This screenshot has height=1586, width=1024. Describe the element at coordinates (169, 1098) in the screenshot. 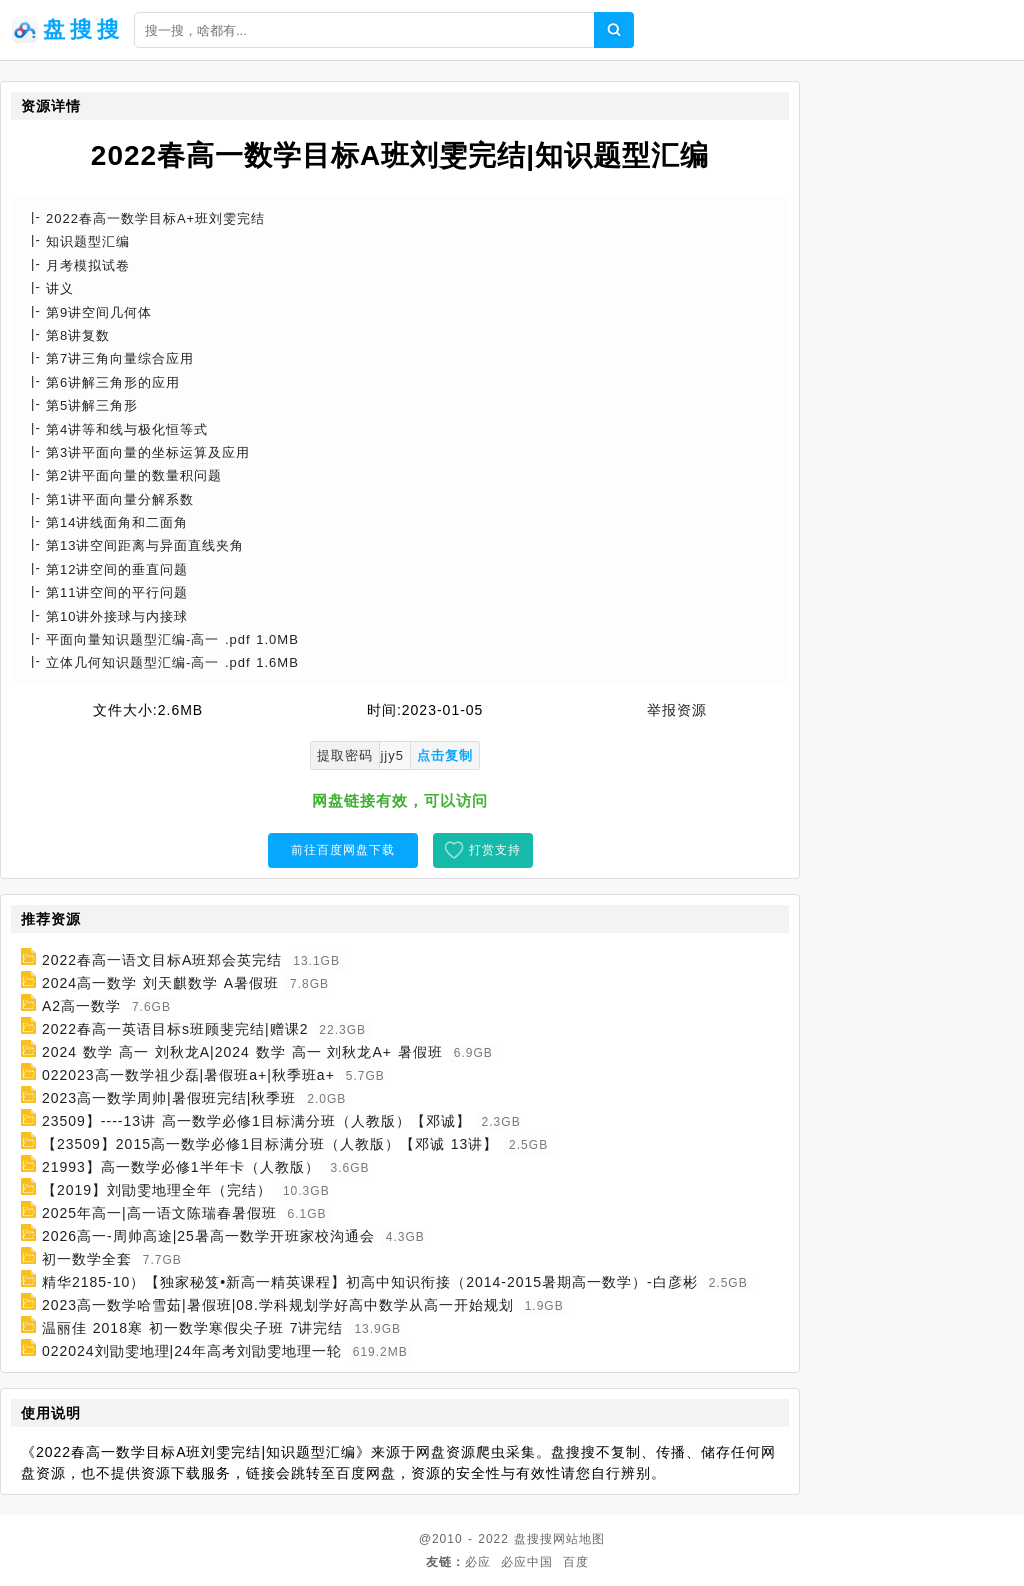

I see `2023高一数学周帅|暑假班完结|秋季班` at that location.